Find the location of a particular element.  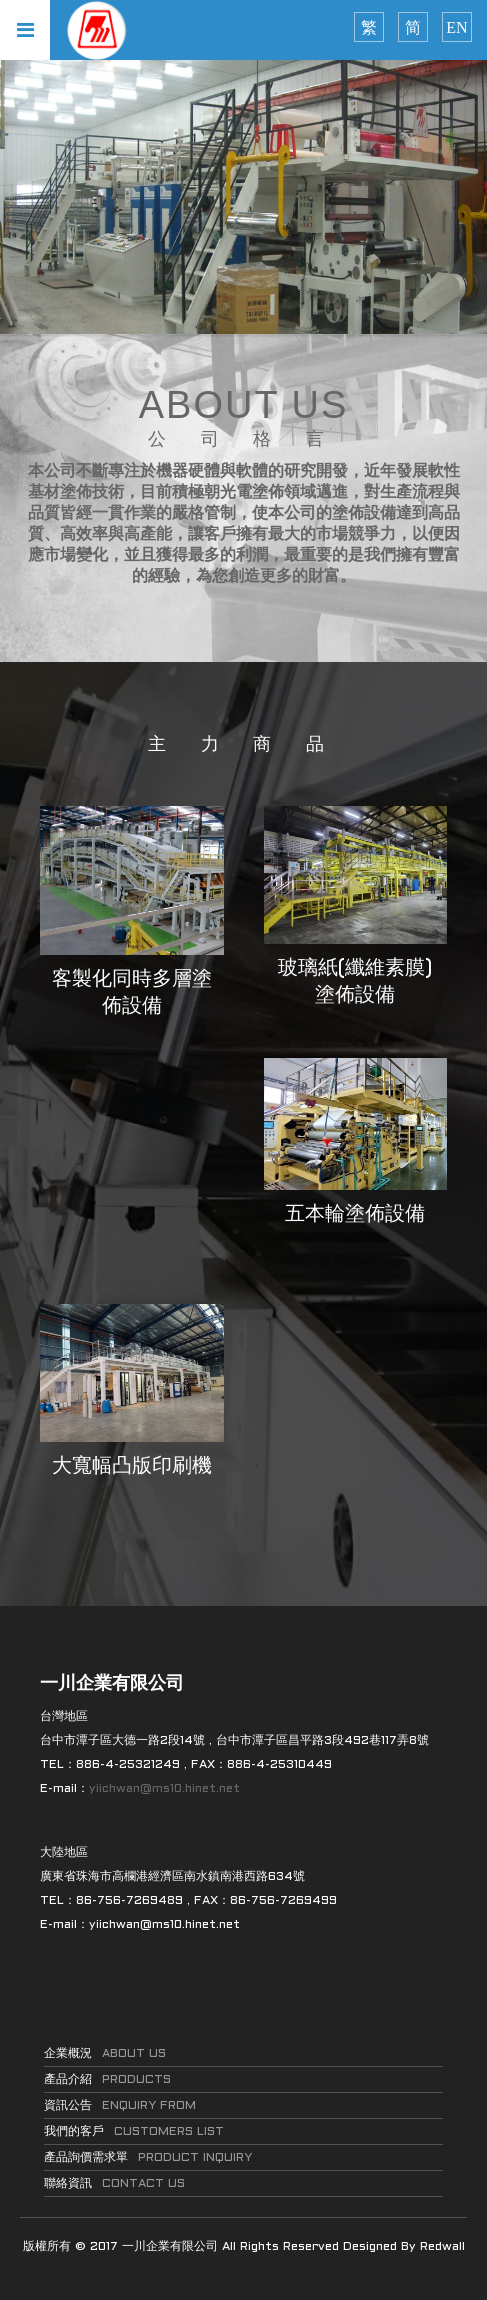

客製化同時多層塗佈設備 is located at coordinates (132, 993).